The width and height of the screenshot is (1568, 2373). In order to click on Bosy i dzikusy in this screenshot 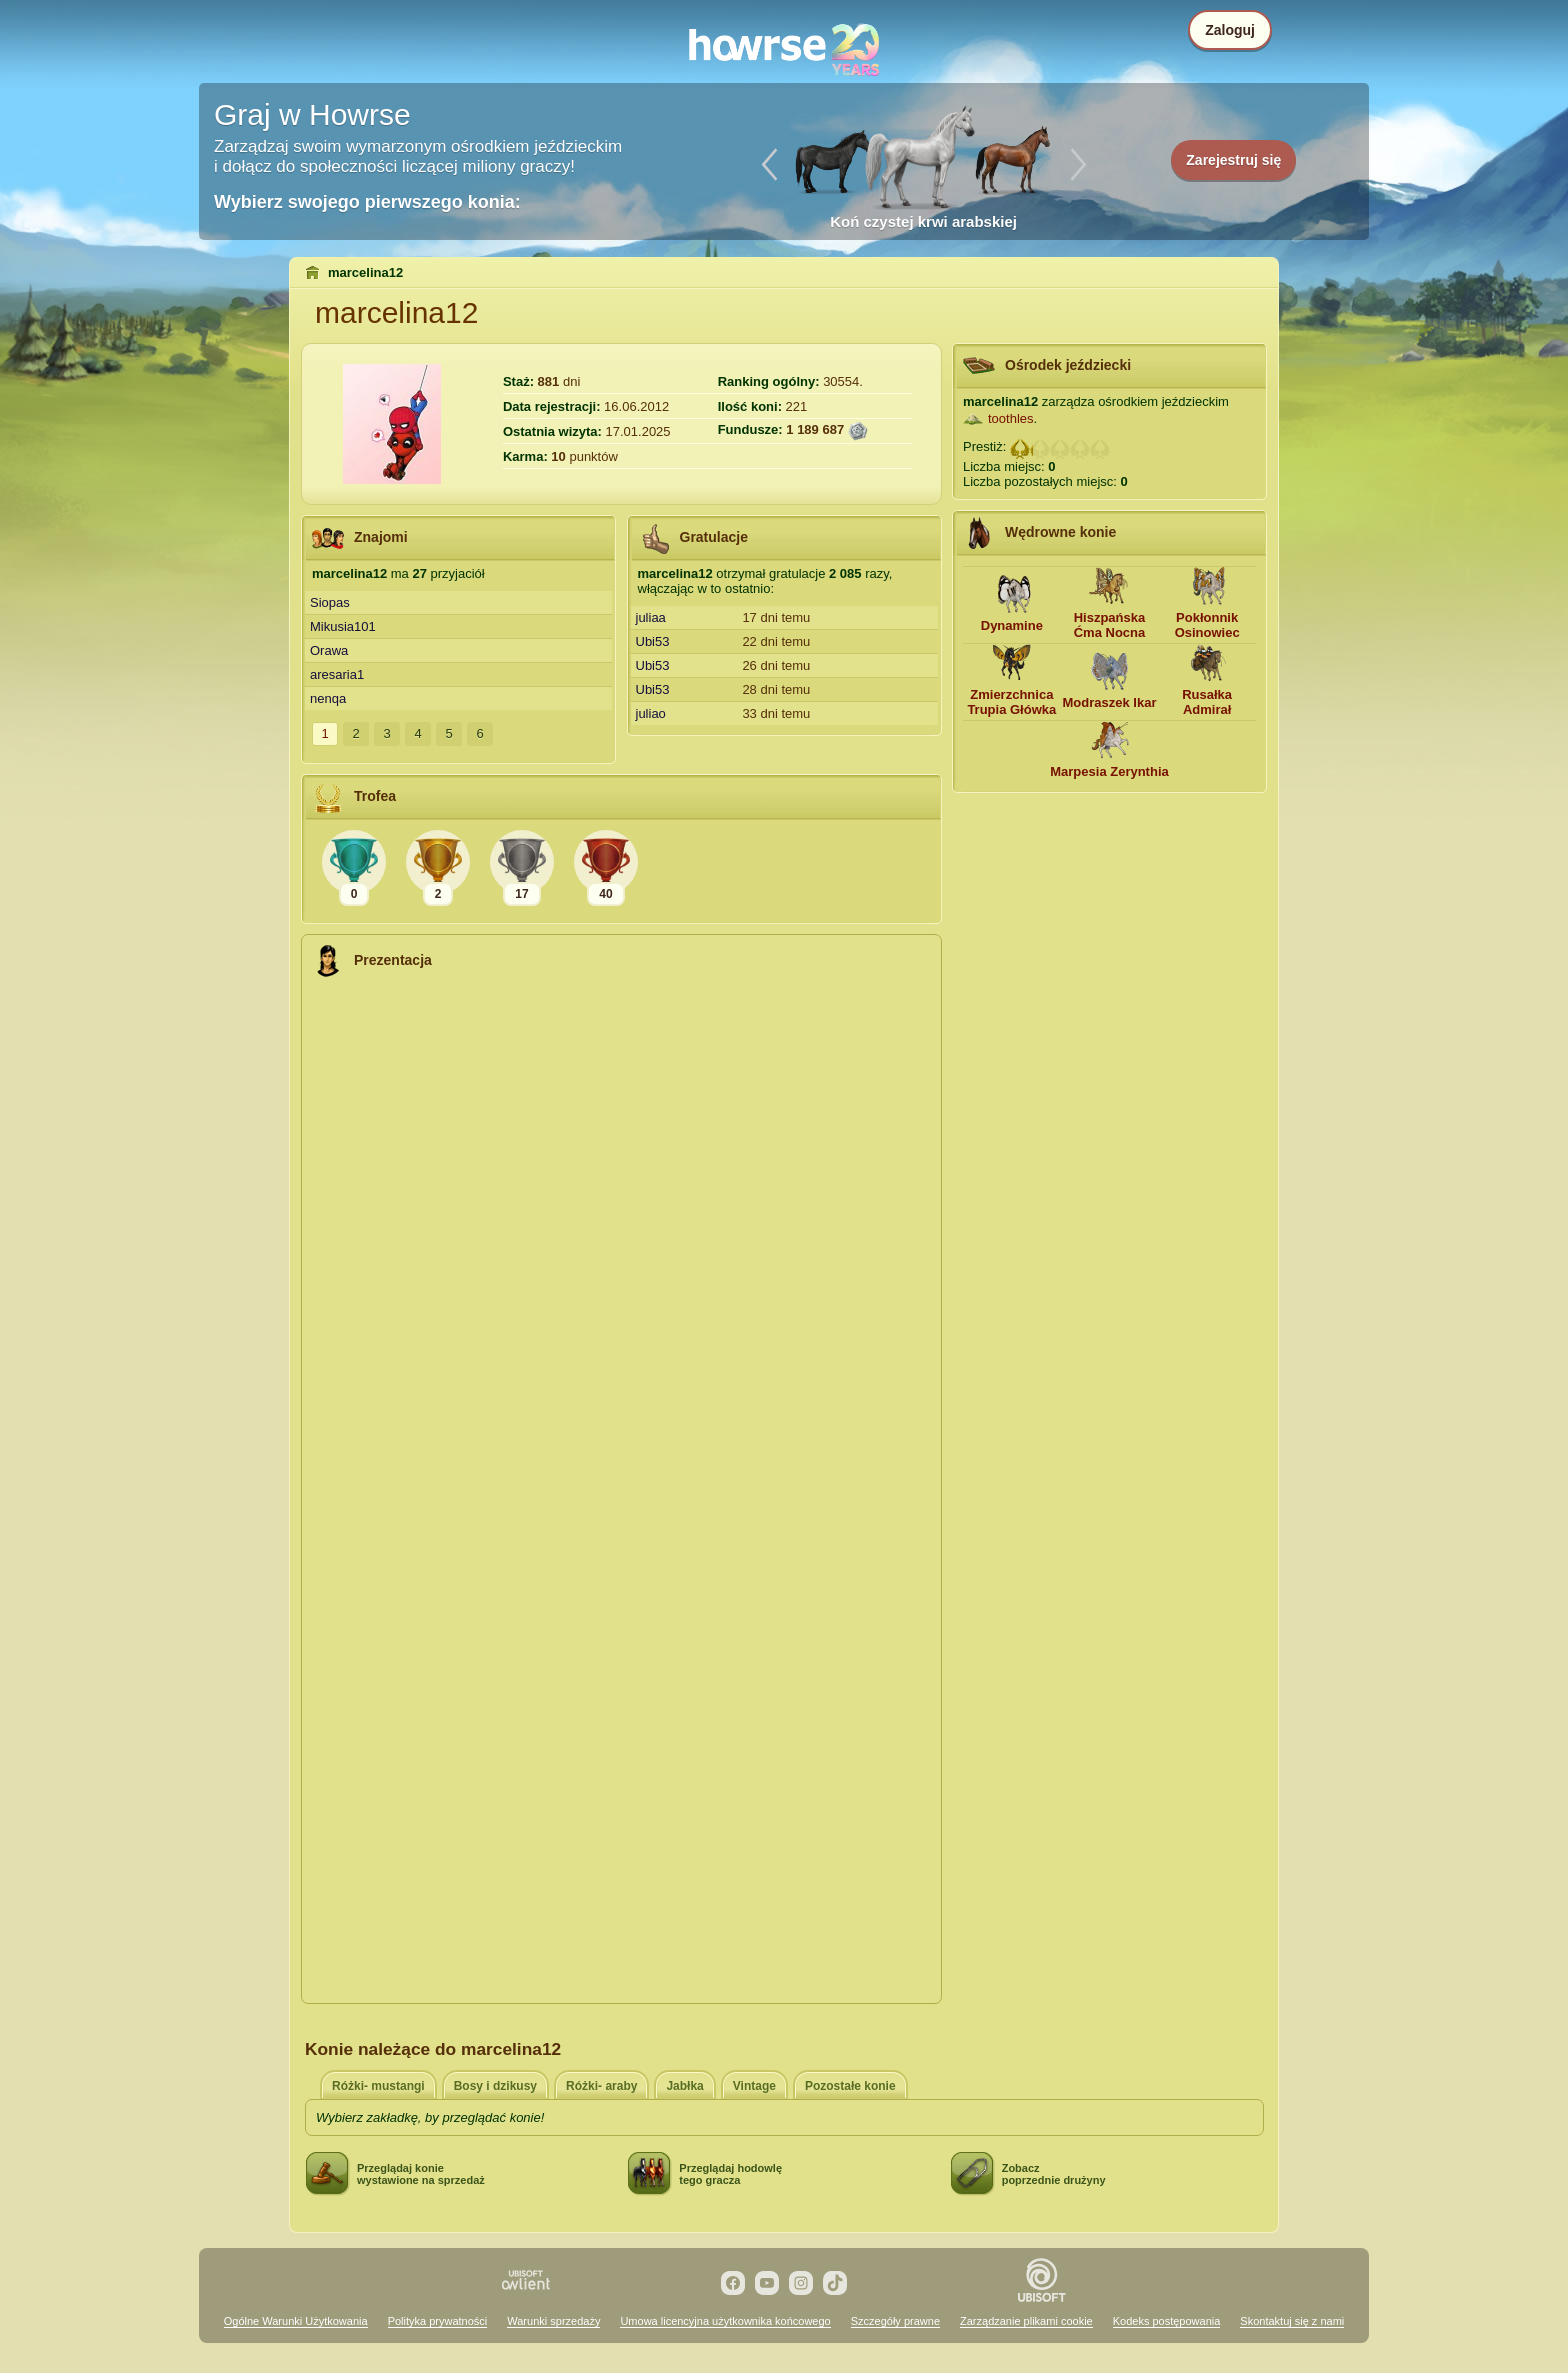, I will do `click(495, 2086)`.